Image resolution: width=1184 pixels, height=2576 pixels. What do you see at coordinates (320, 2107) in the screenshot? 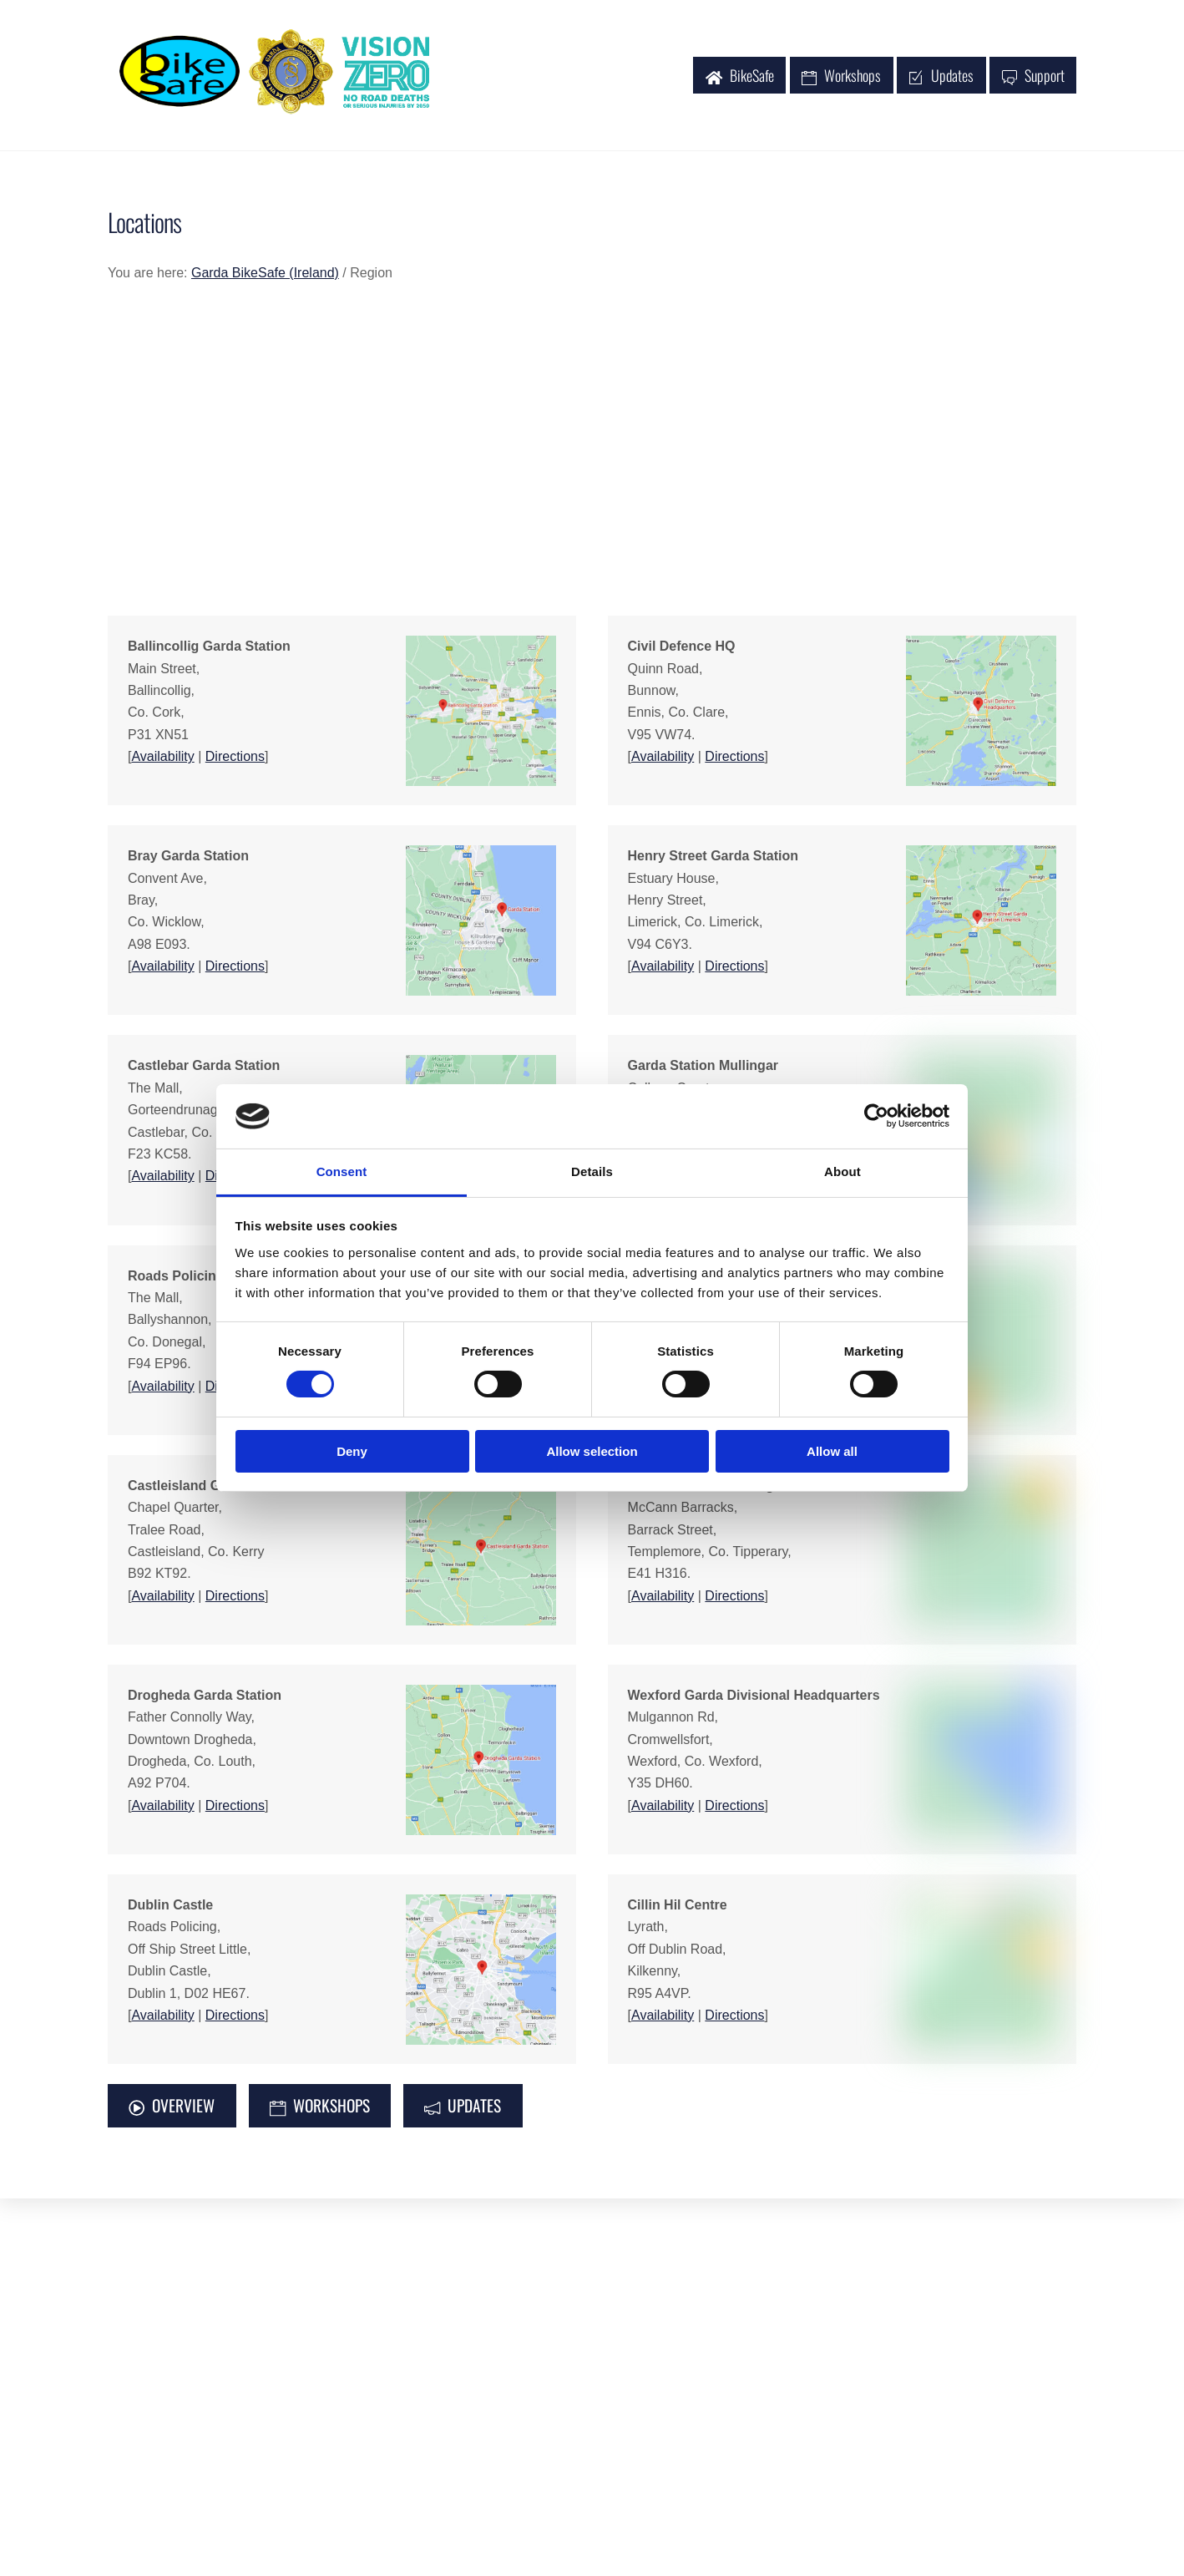
I see `WORKSHOPS` at bounding box center [320, 2107].